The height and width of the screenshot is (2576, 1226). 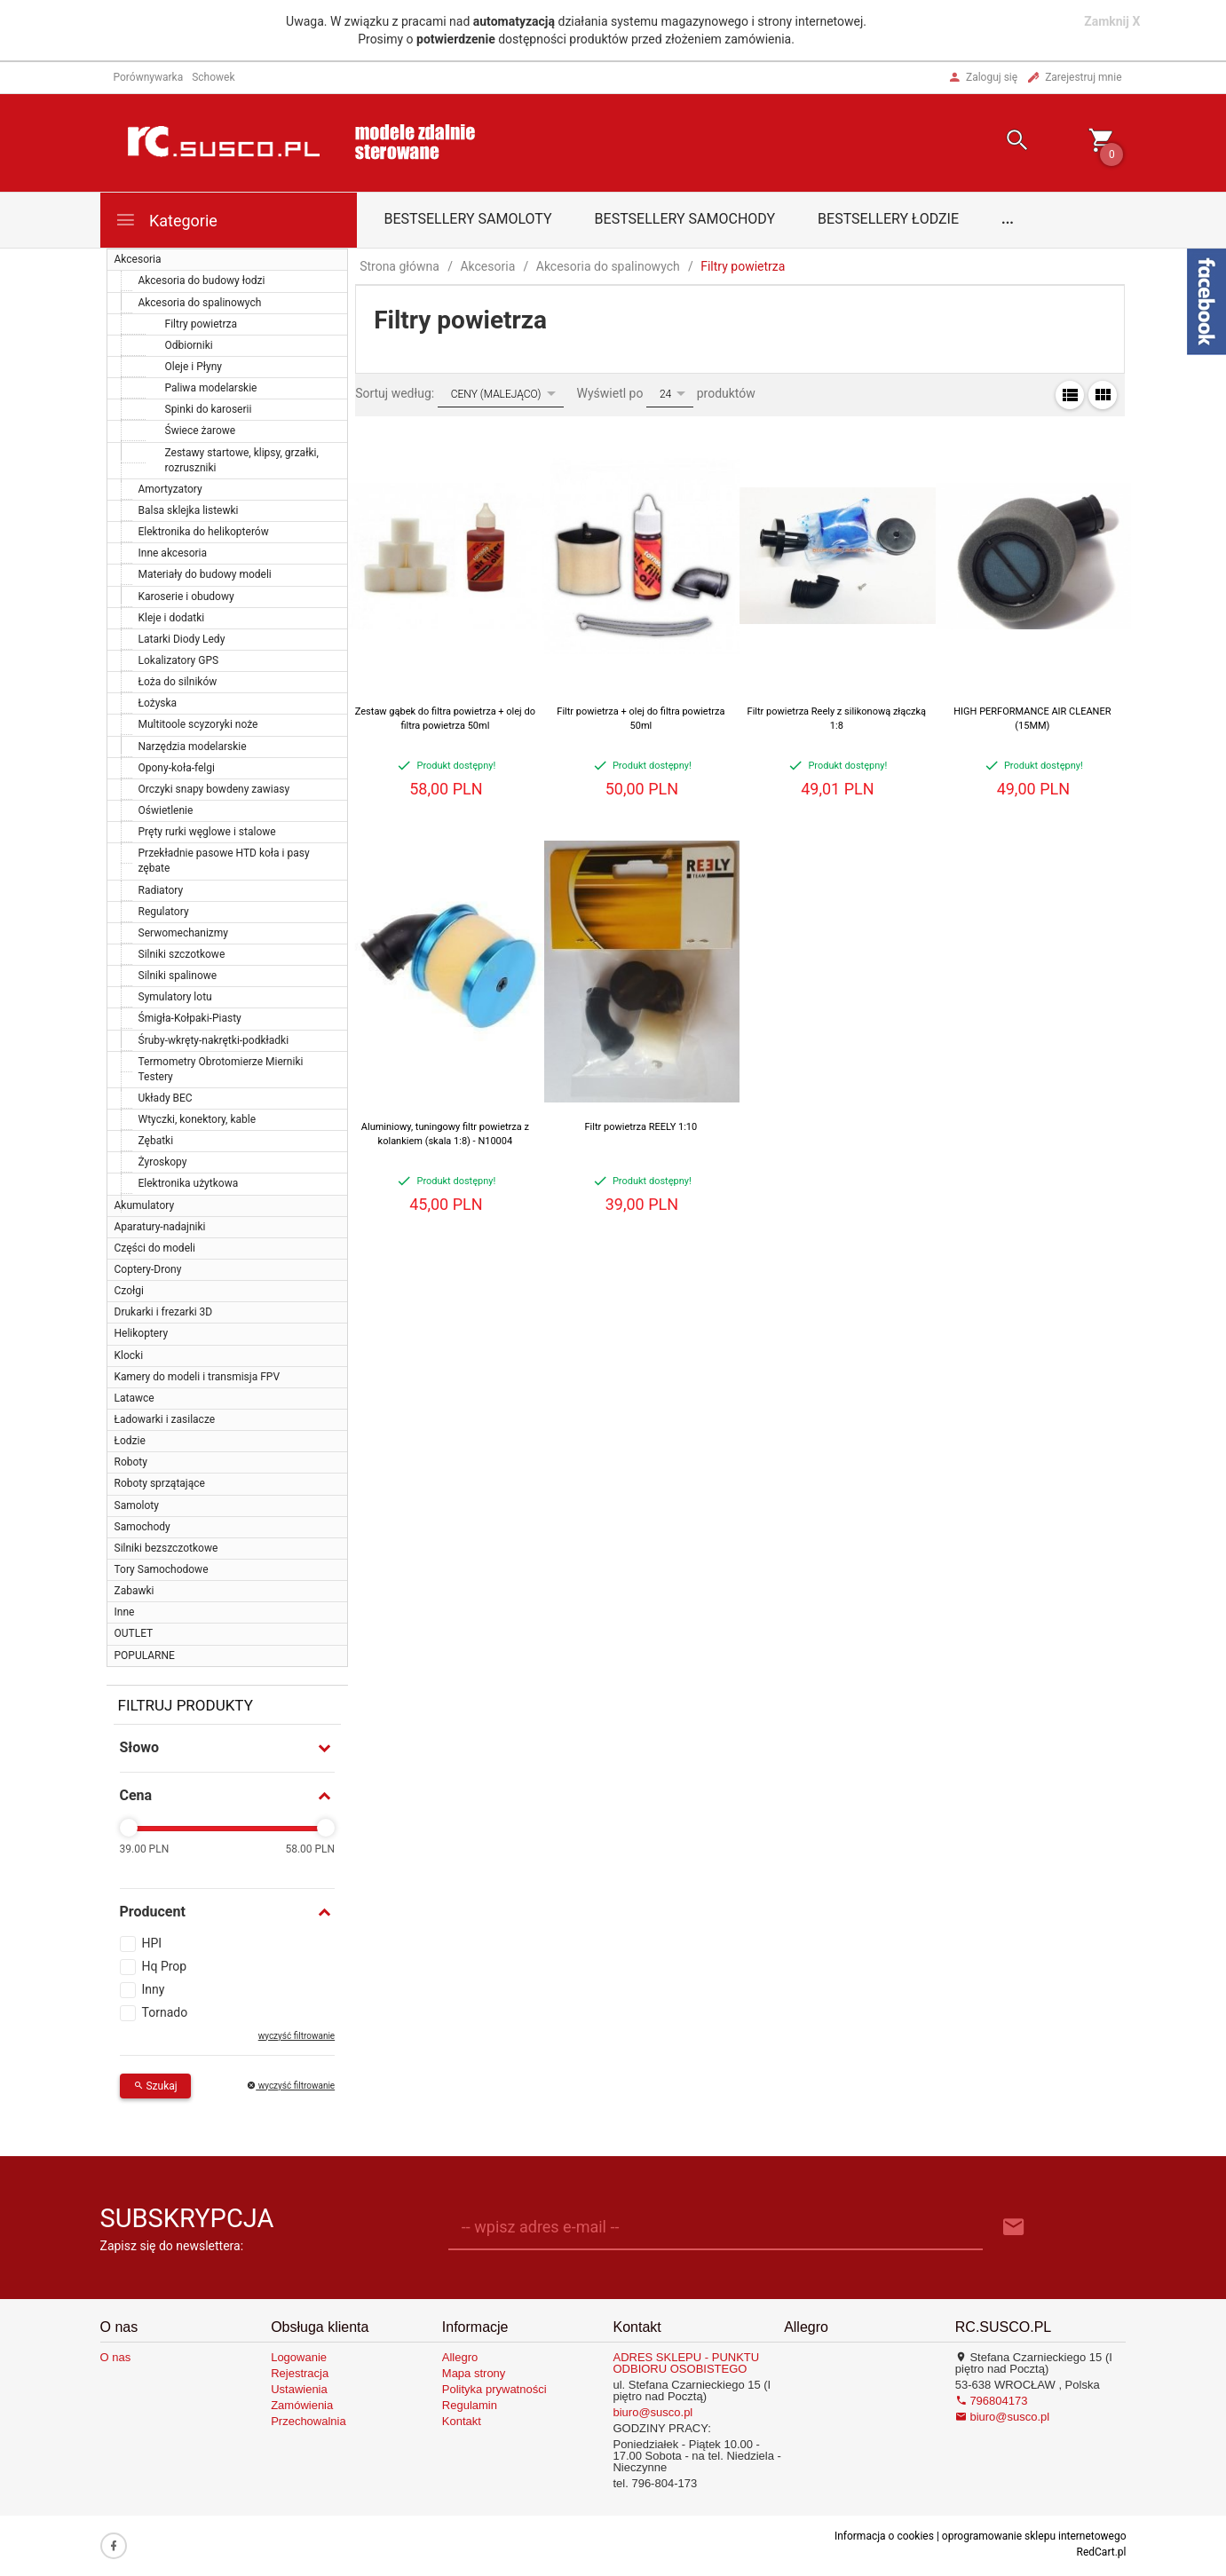 What do you see at coordinates (178, 975) in the screenshot?
I see `Silniki spalinowe` at bounding box center [178, 975].